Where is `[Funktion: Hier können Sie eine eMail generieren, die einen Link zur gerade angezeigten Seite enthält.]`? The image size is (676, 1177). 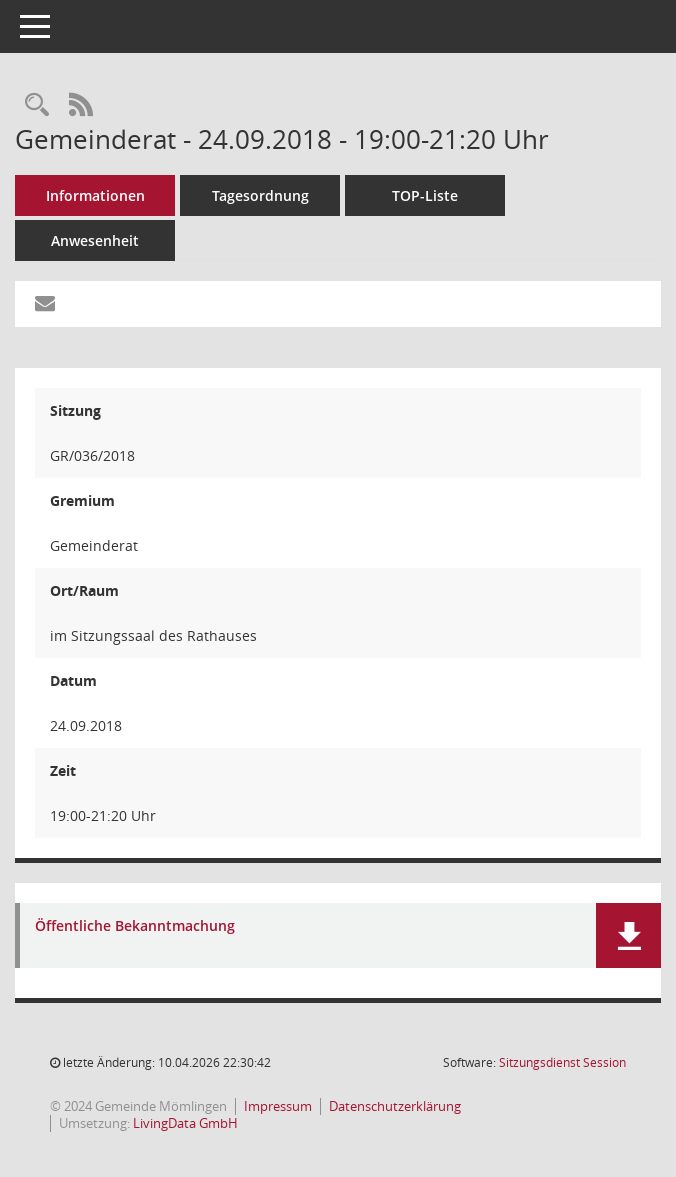 [Funktion: Hier können Sie eine eMail generieren, die einen Link zur gerade angezeigten Seite enthält.] is located at coordinates (45, 304).